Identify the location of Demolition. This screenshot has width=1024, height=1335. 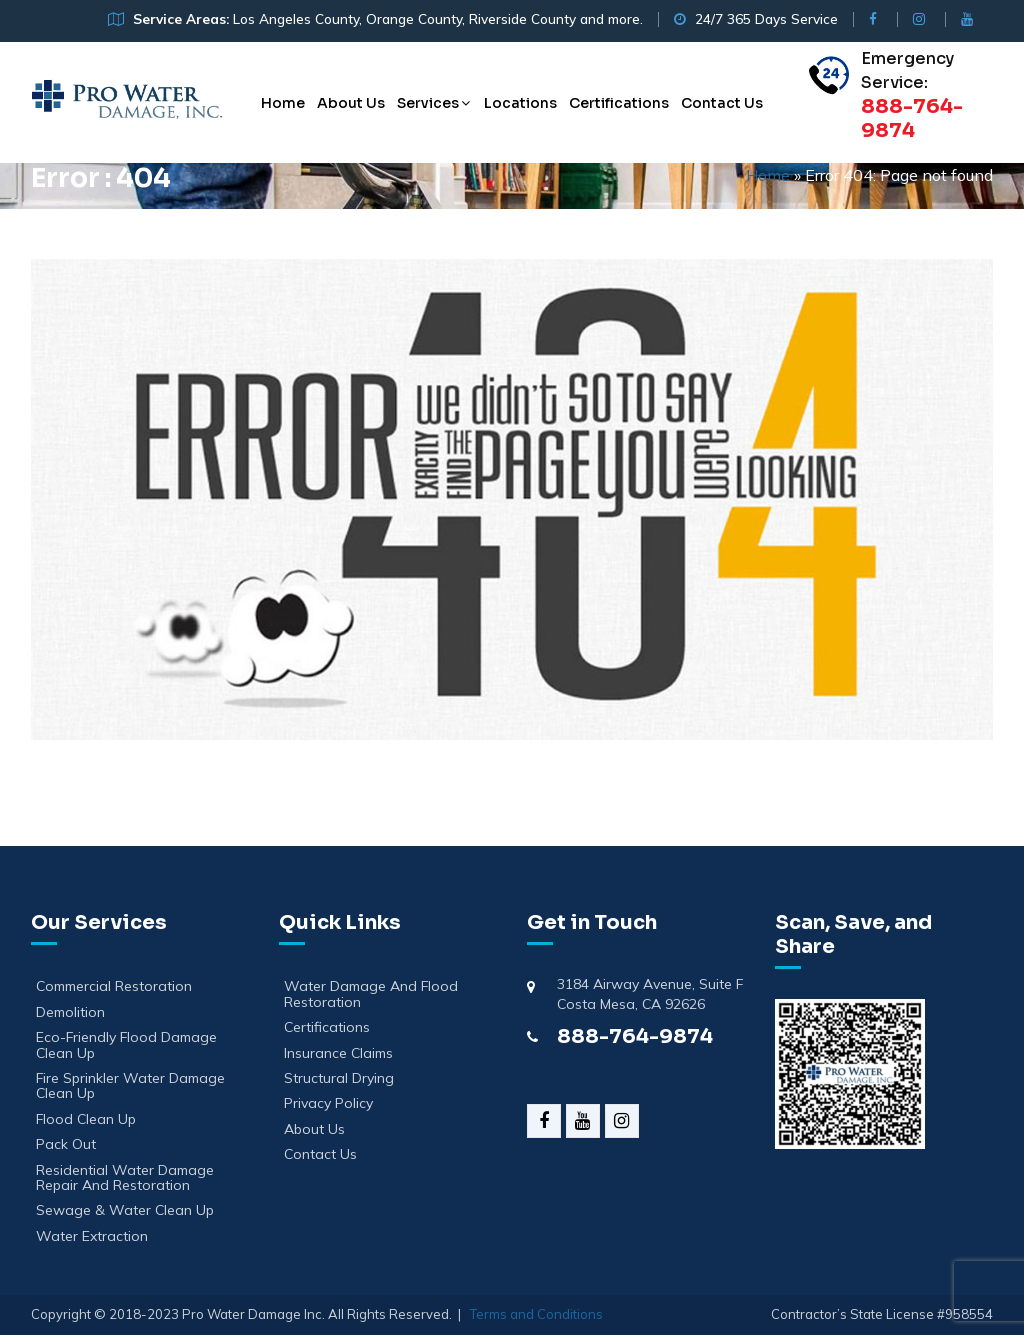
(70, 1012).